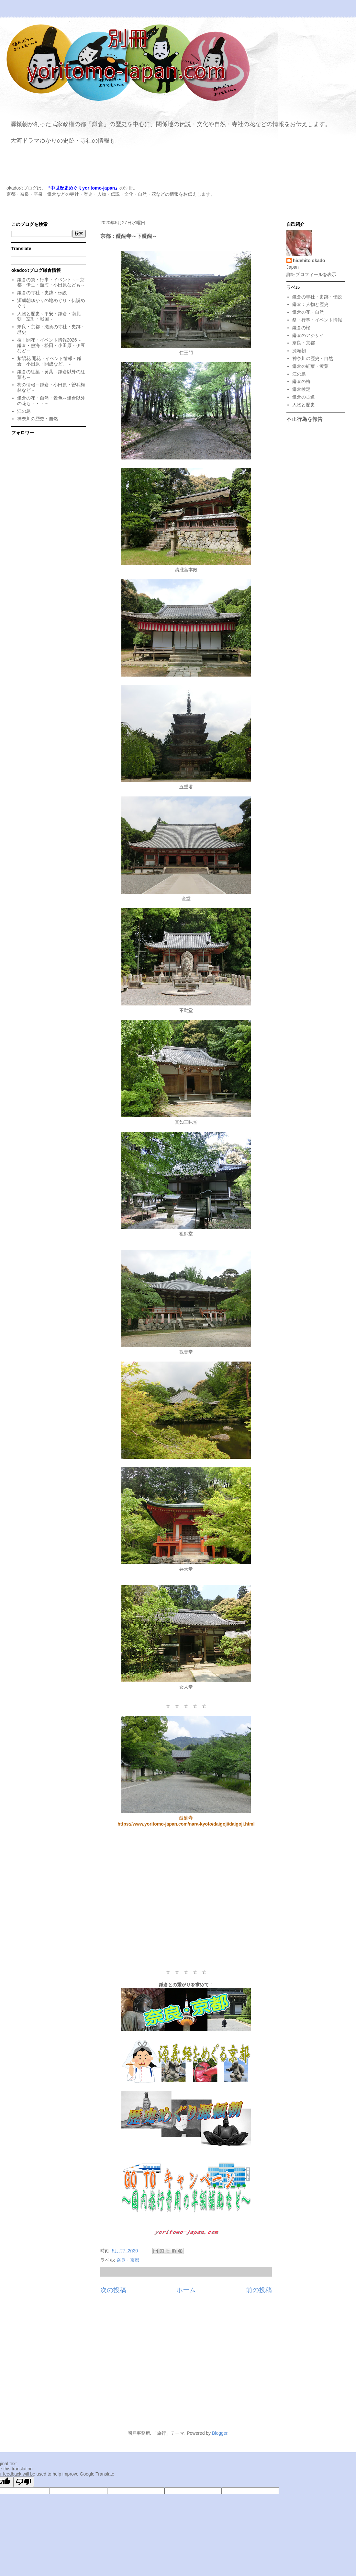 The width and height of the screenshot is (356, 2576). Describe the element at coordinates (37, 418) in the screenshot. I see `神奈川の歴史・自然` at that location.